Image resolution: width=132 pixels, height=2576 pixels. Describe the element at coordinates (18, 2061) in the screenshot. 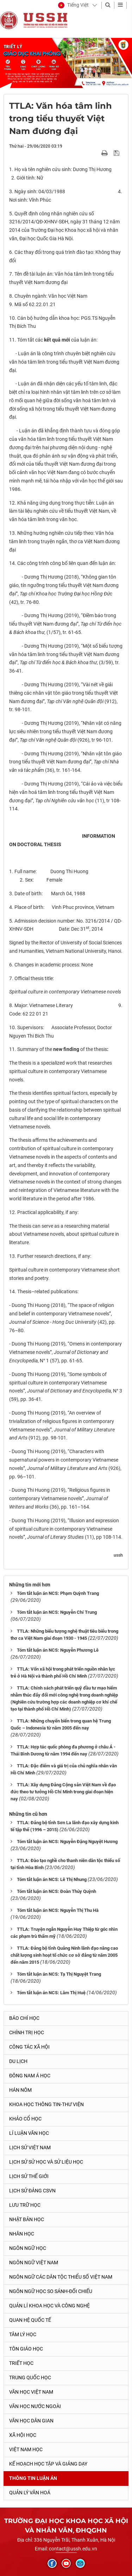

I see `Du lịch` at that location.